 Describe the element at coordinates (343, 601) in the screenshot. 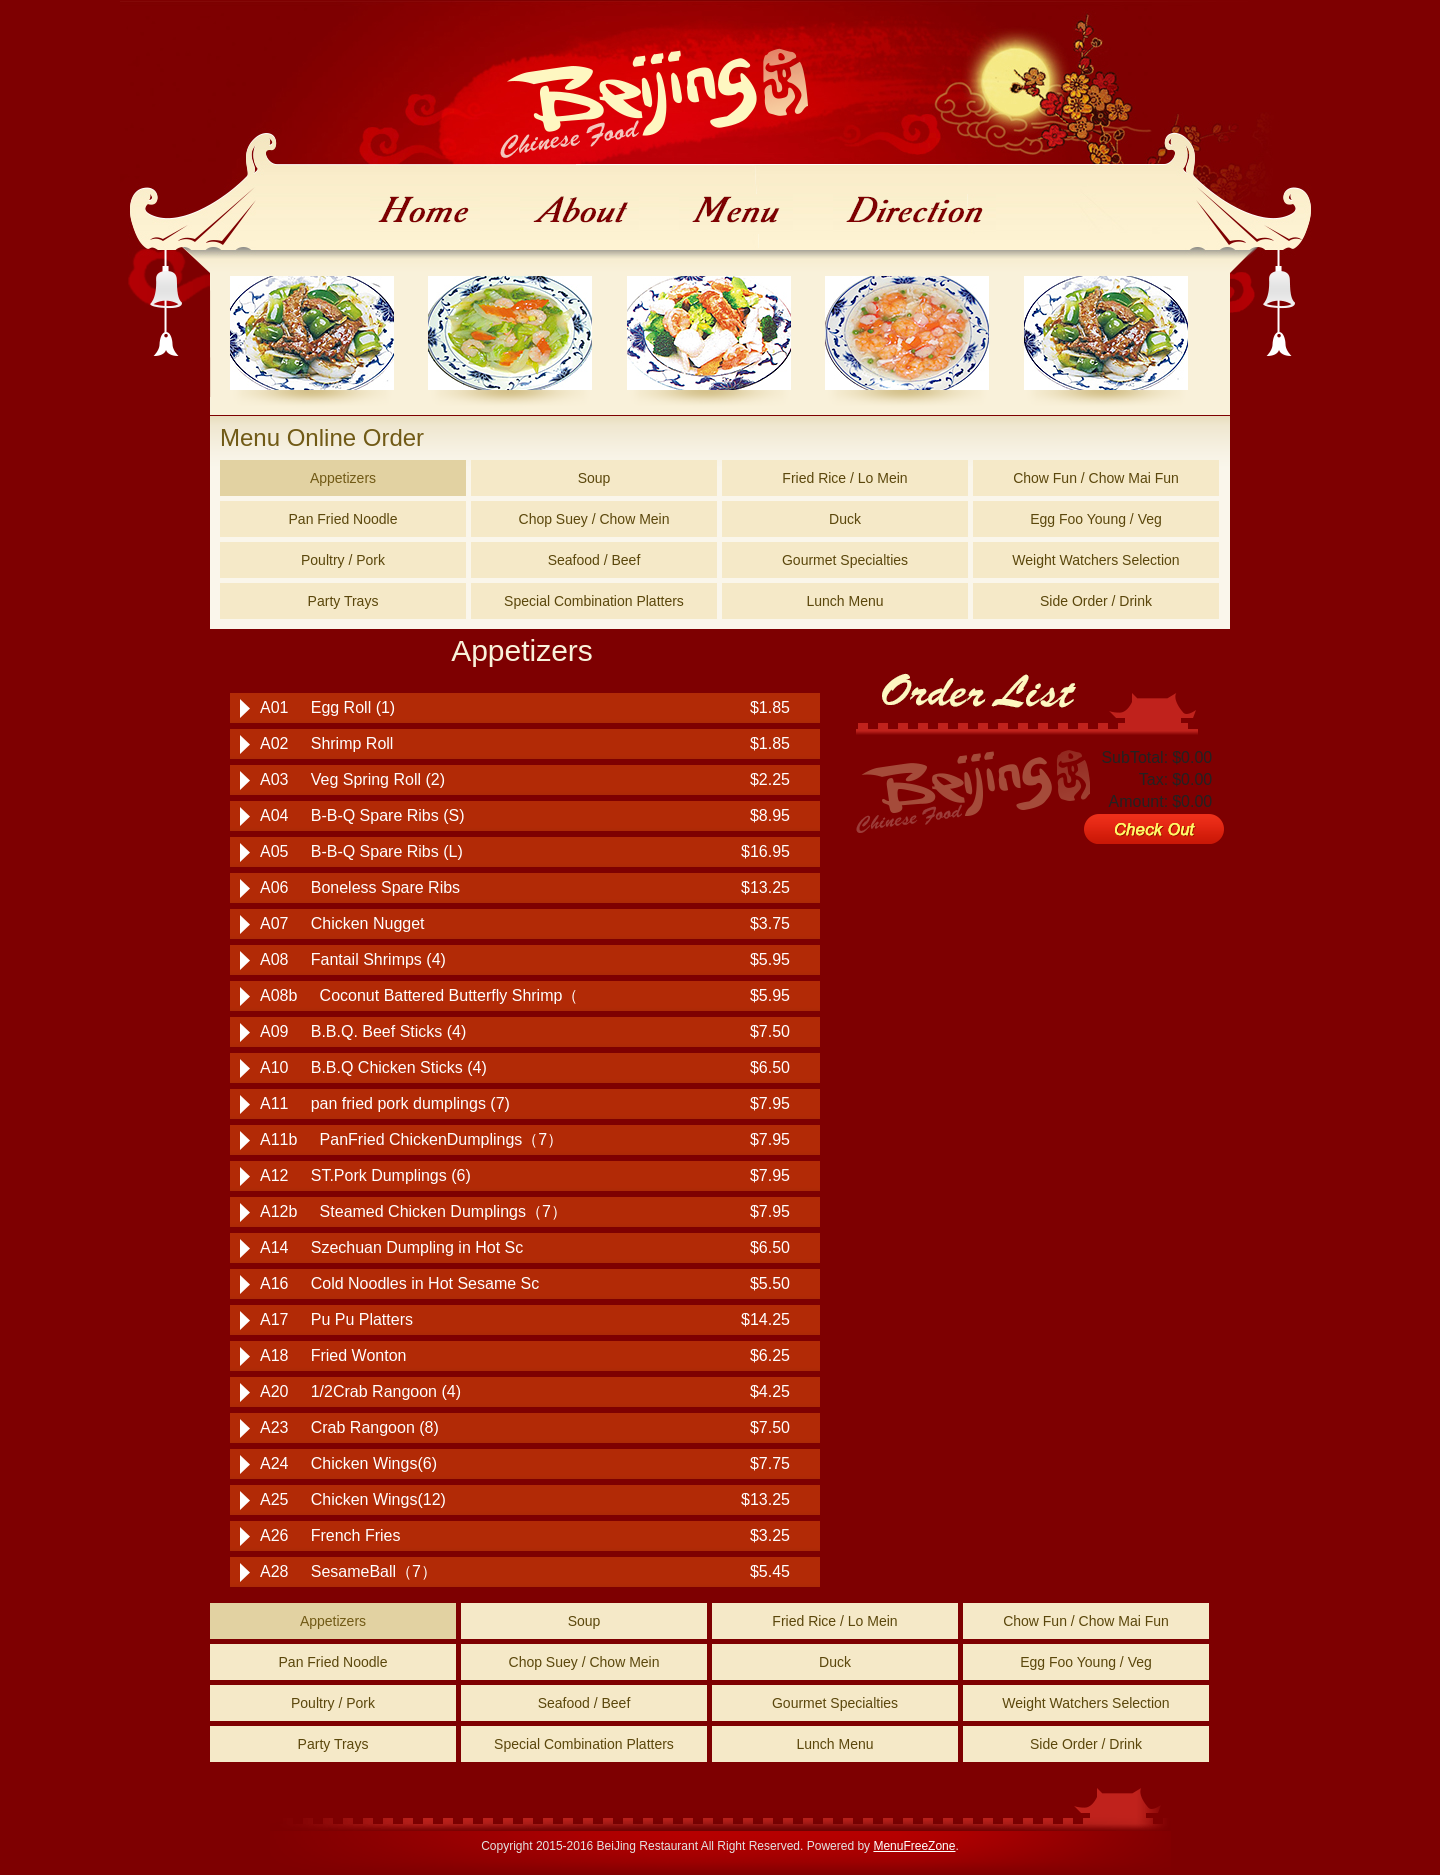

I see `Party Trays` at that location.